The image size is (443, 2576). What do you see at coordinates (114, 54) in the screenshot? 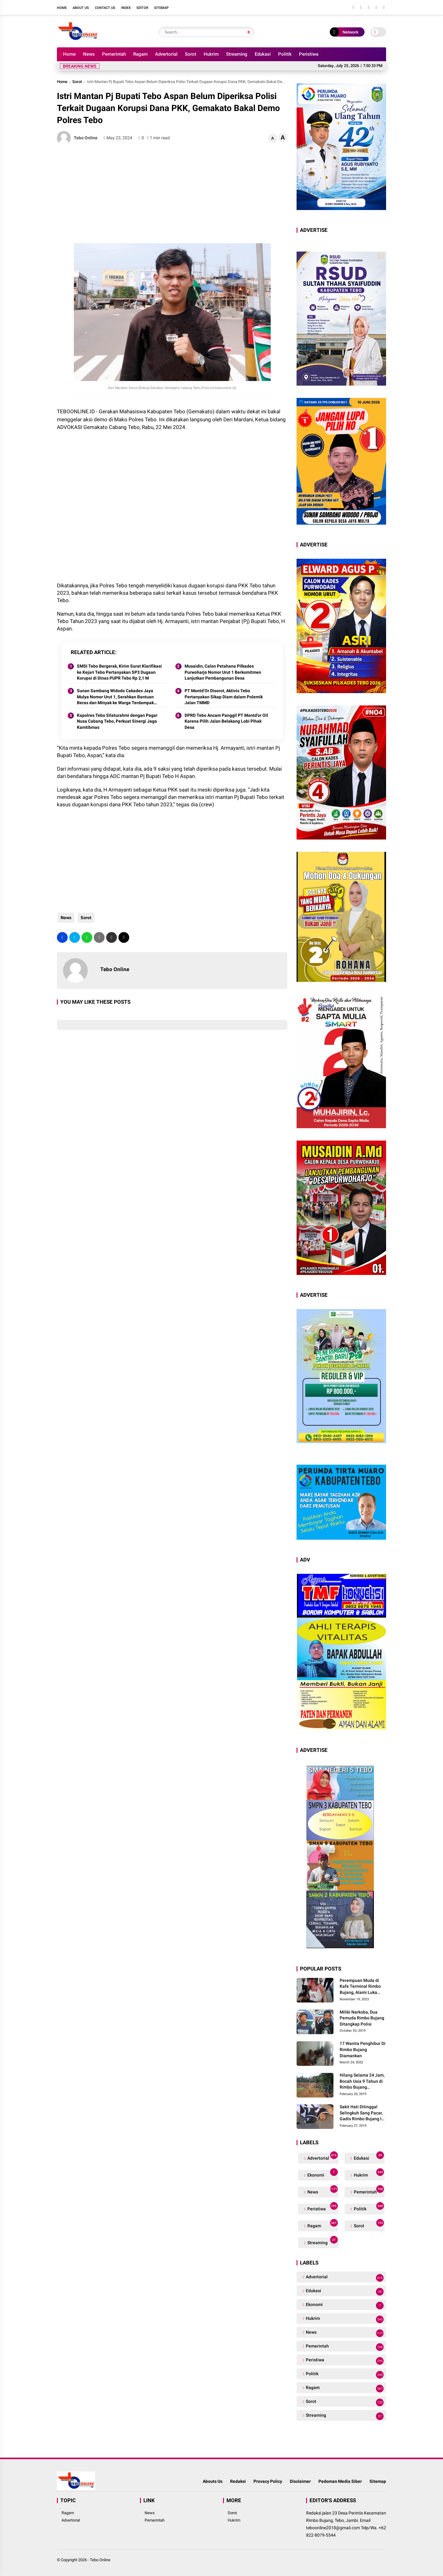
I see `Pemerintah` at bounding box center [114, 54].